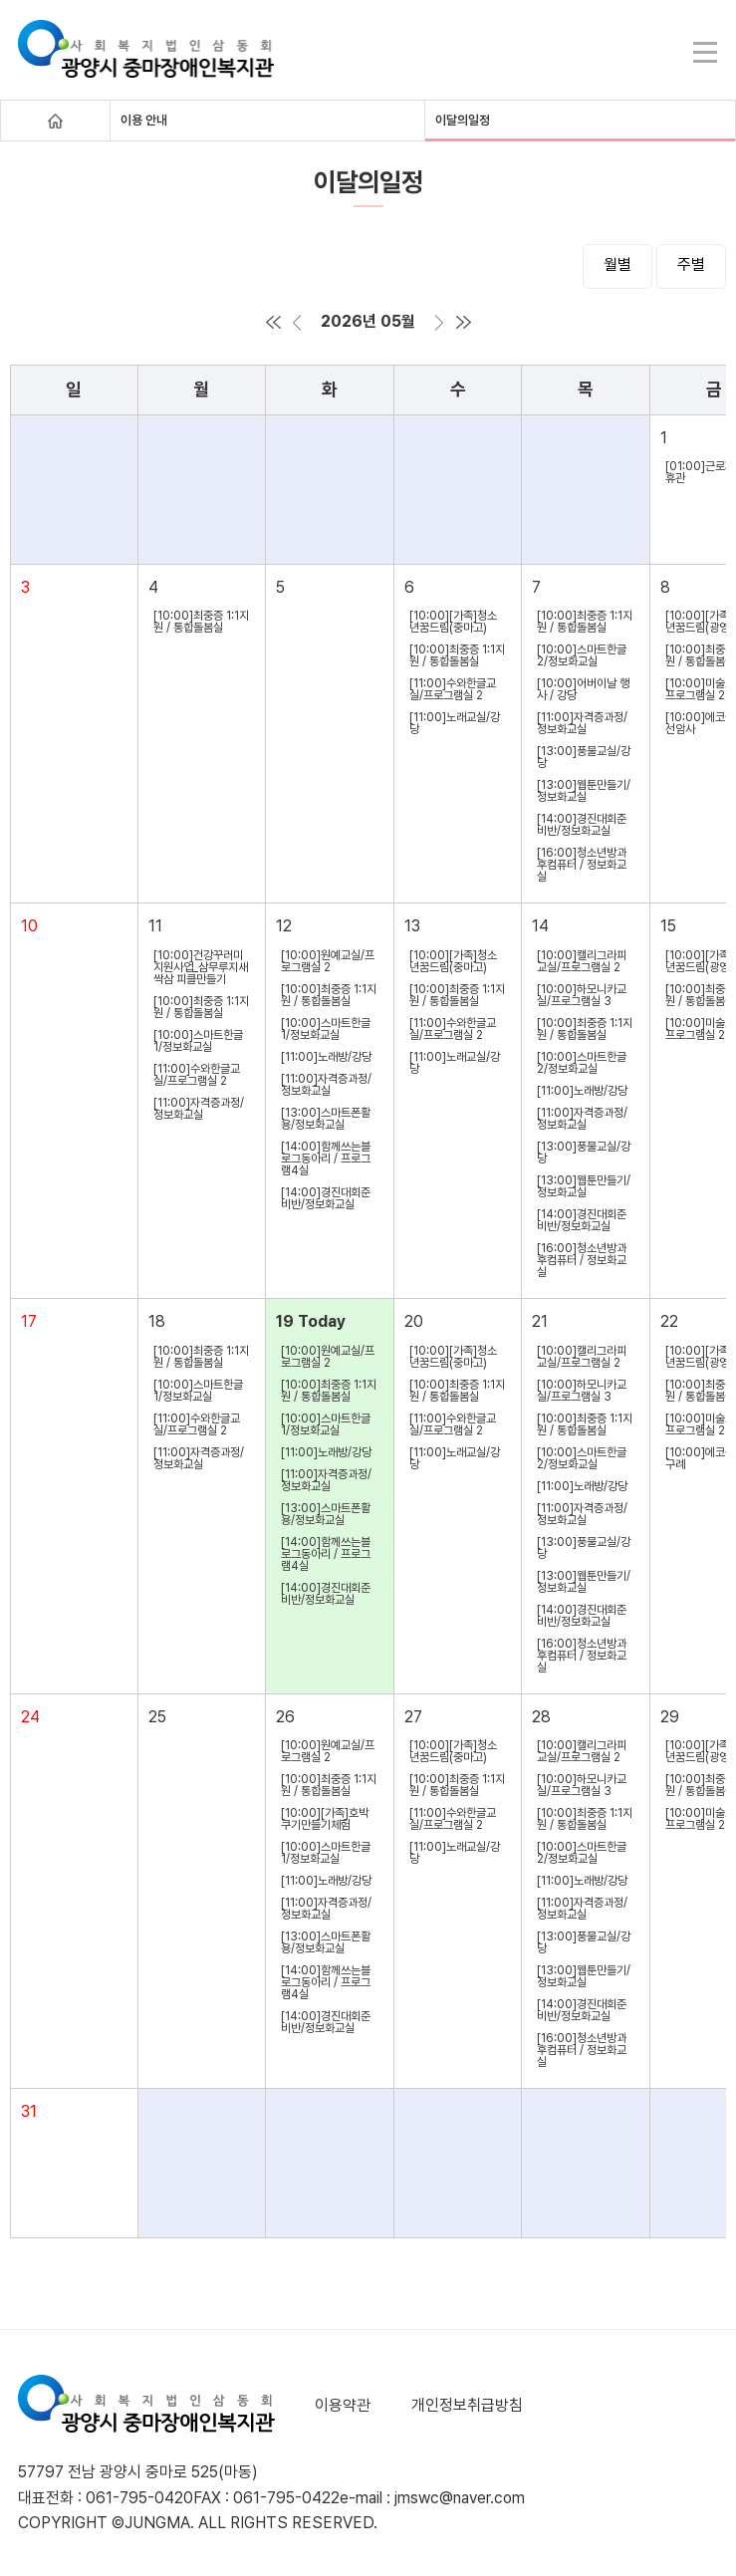  Describe the element at coordinates (462, 120) in the screenshot. I see `이달의일정` at that location.